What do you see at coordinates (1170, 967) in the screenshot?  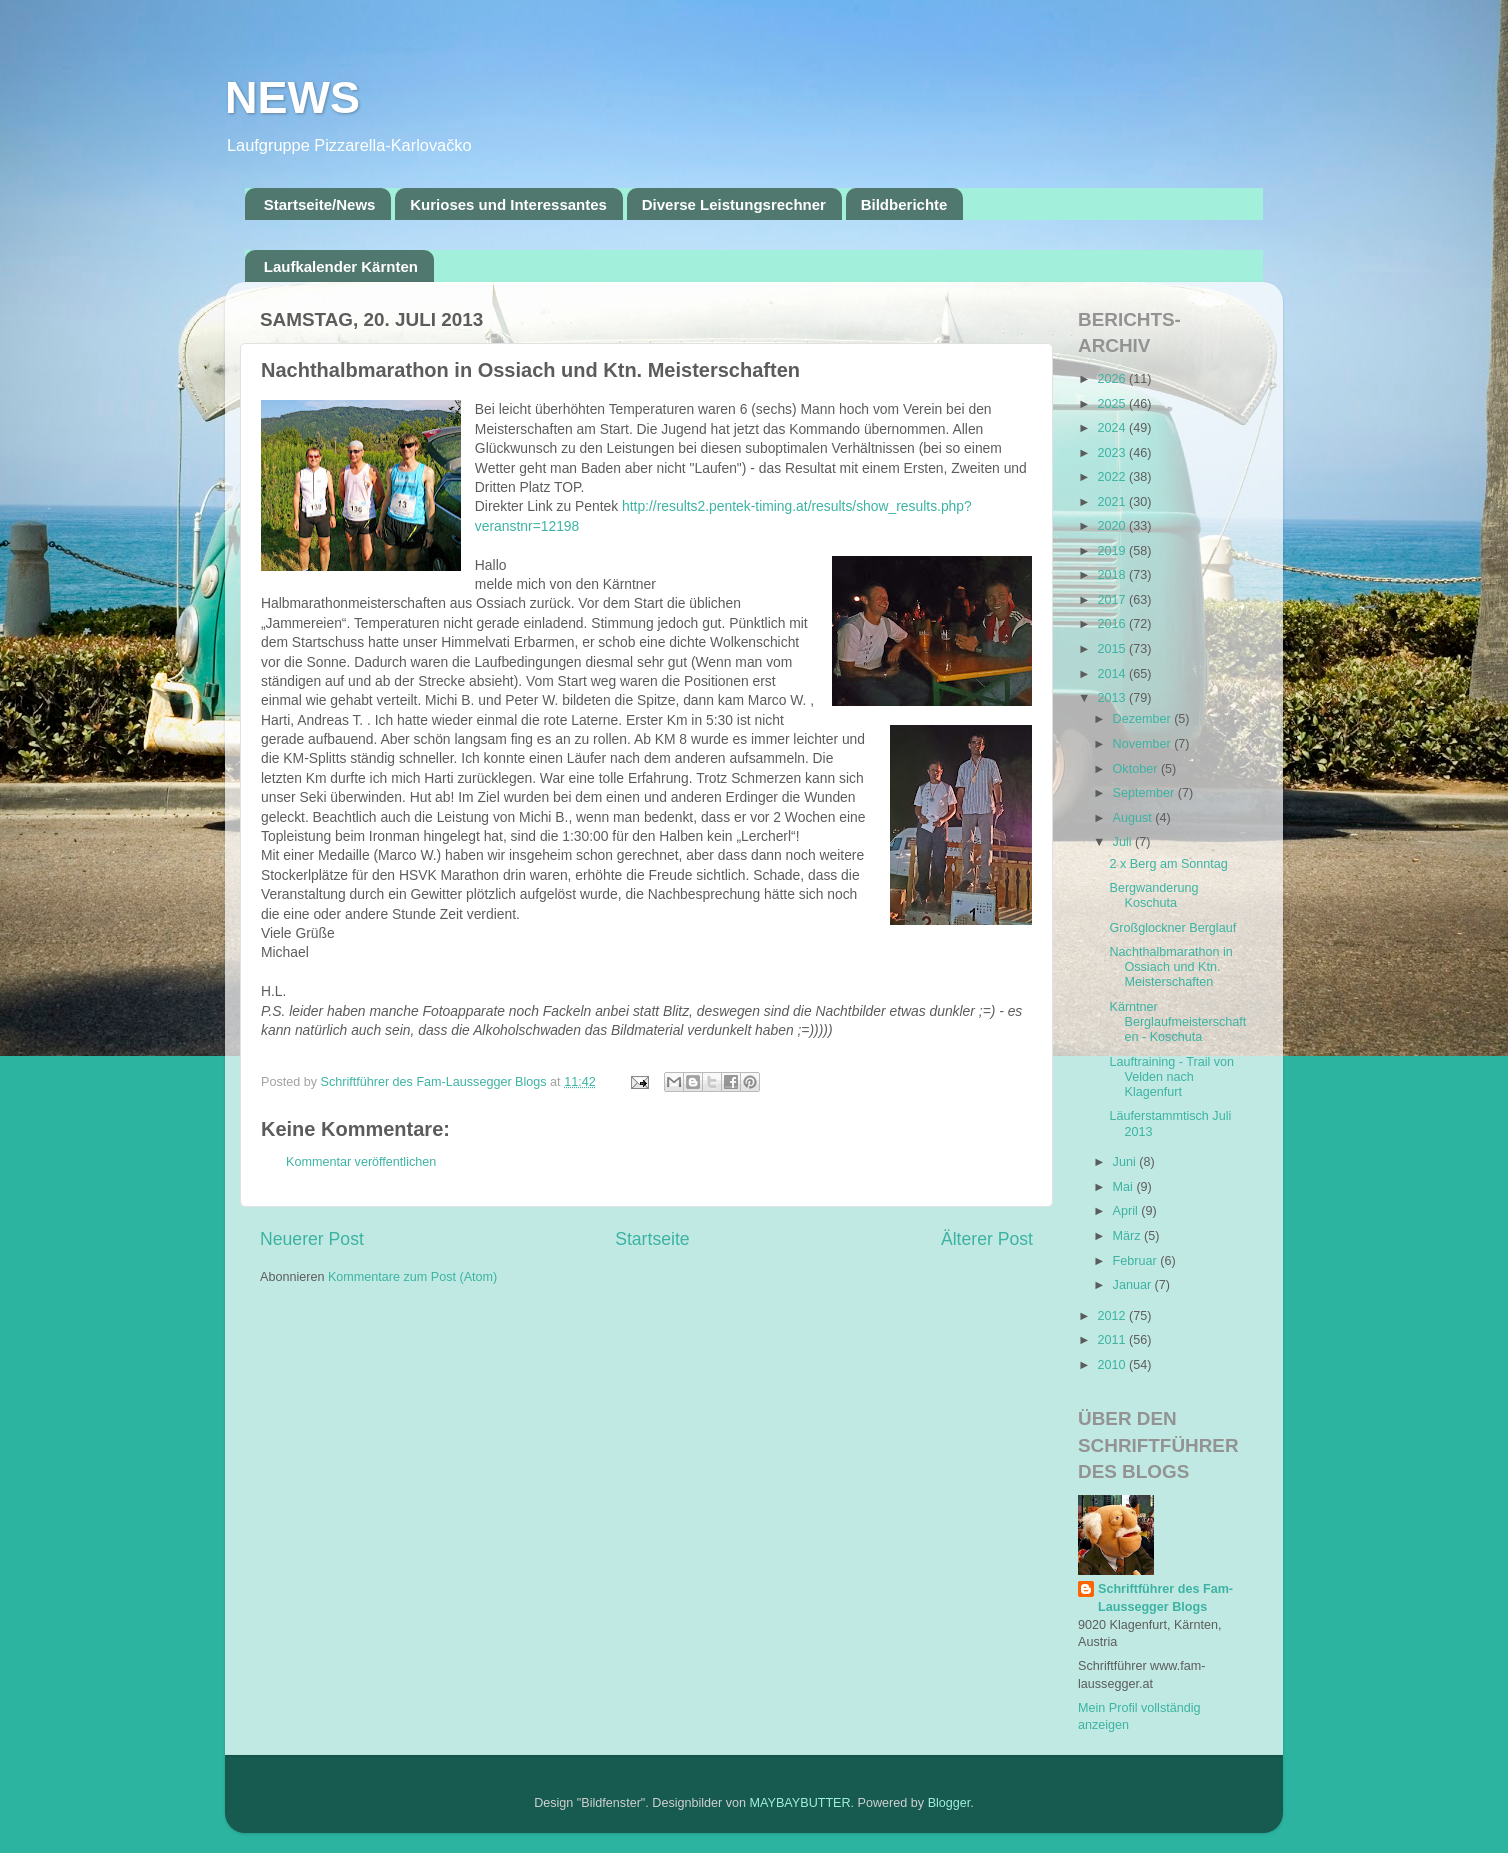 I see `Nachthalbmarathon in Ossiach und Ktn. Meisterschaften` at bounding box center [1170, 967].